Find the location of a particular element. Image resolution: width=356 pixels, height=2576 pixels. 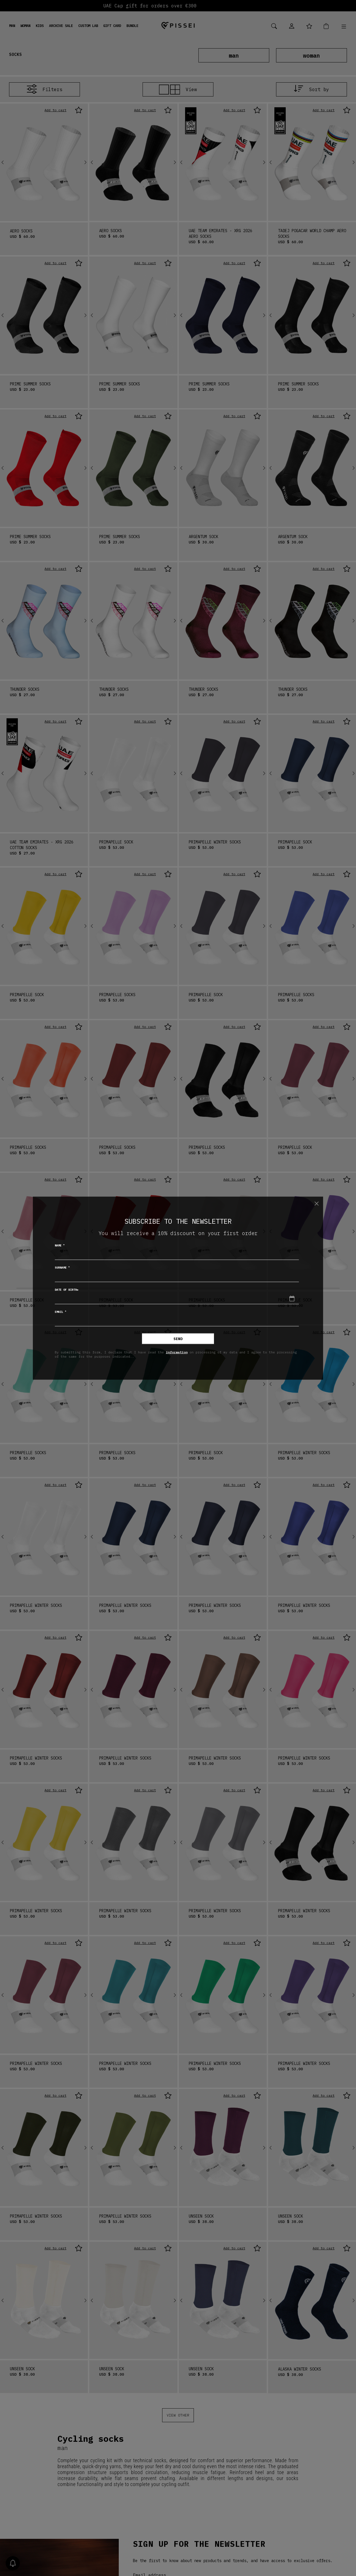

Date of birth* is located at coordinates (67, 1289).